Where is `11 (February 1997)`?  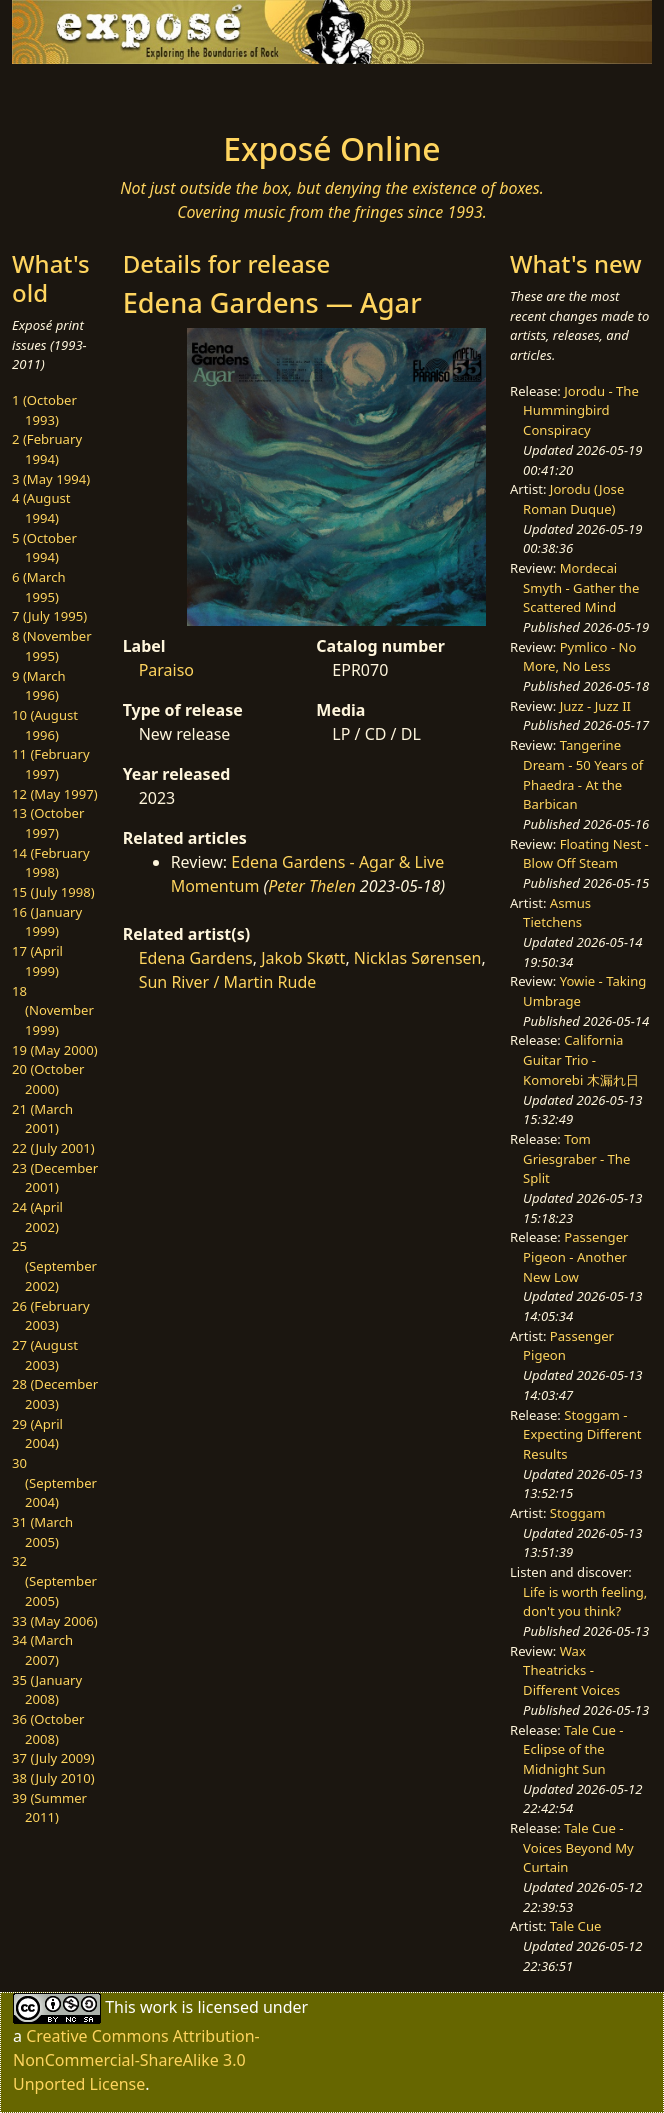 11 (February 1997) is located at coordinates (51, 764).